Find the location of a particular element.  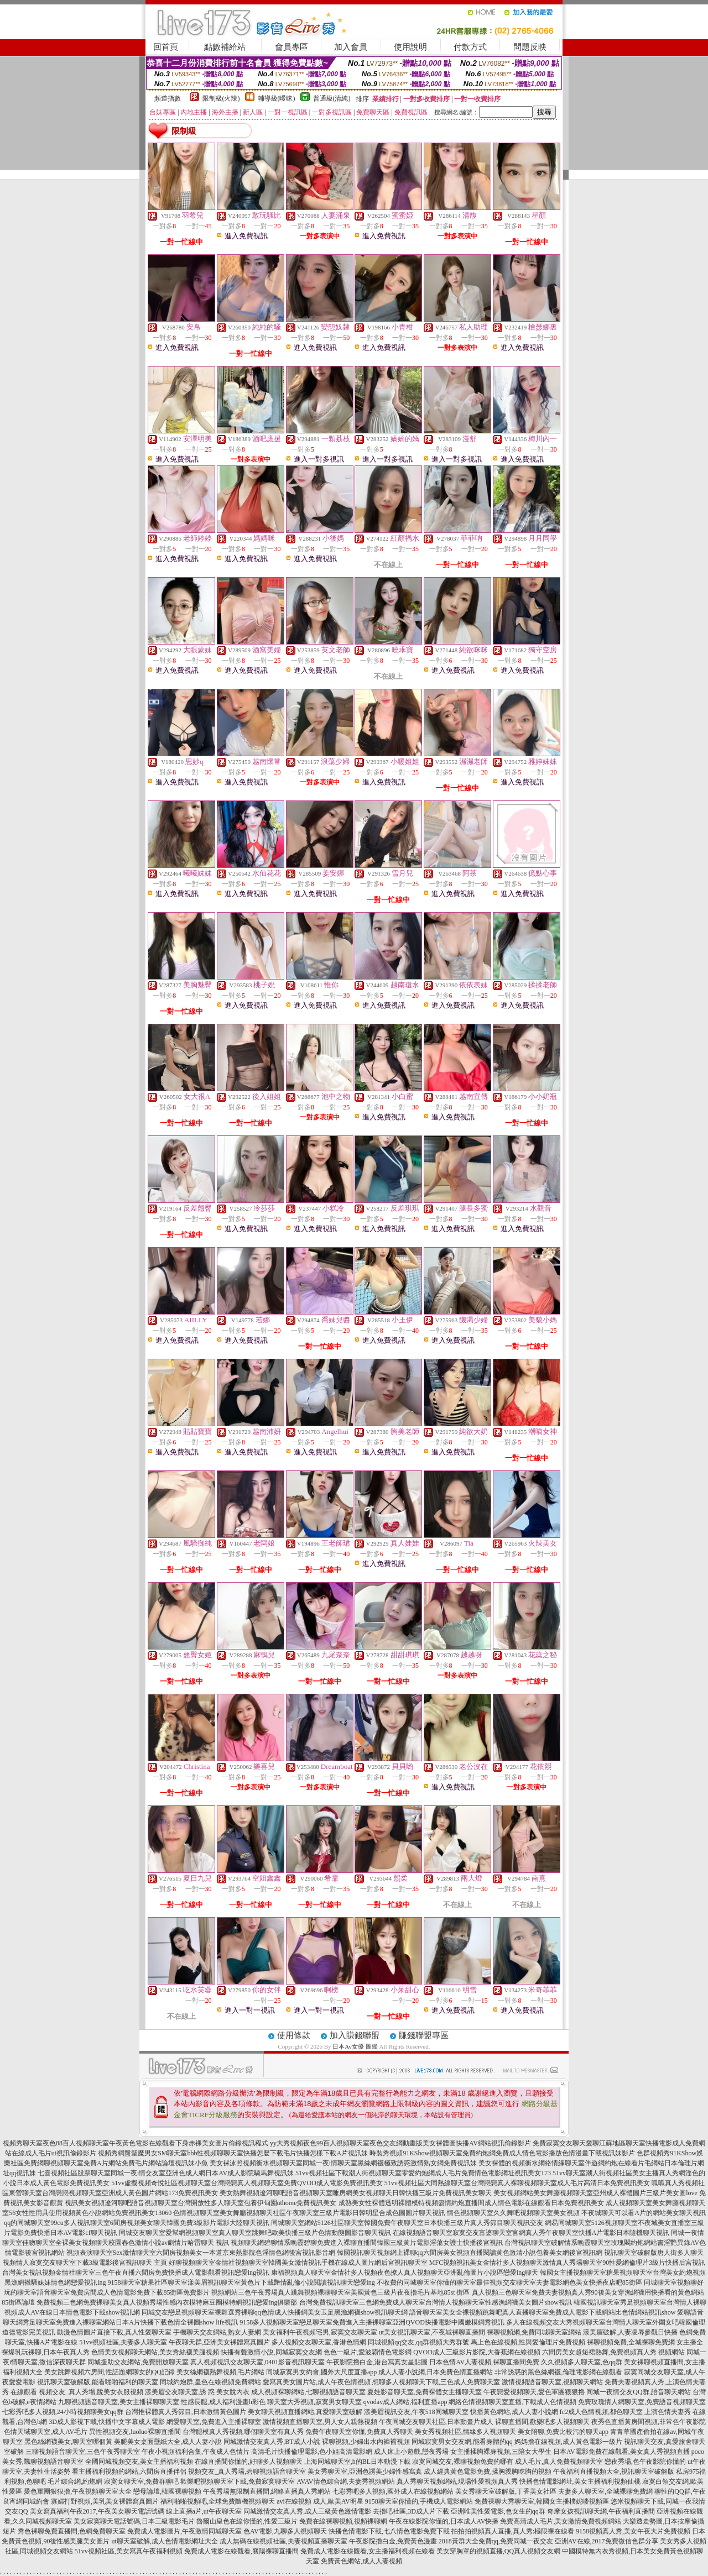

漾美眉視訊交友,午夜518同城聊天室 is located at coordinates (416, 2412).